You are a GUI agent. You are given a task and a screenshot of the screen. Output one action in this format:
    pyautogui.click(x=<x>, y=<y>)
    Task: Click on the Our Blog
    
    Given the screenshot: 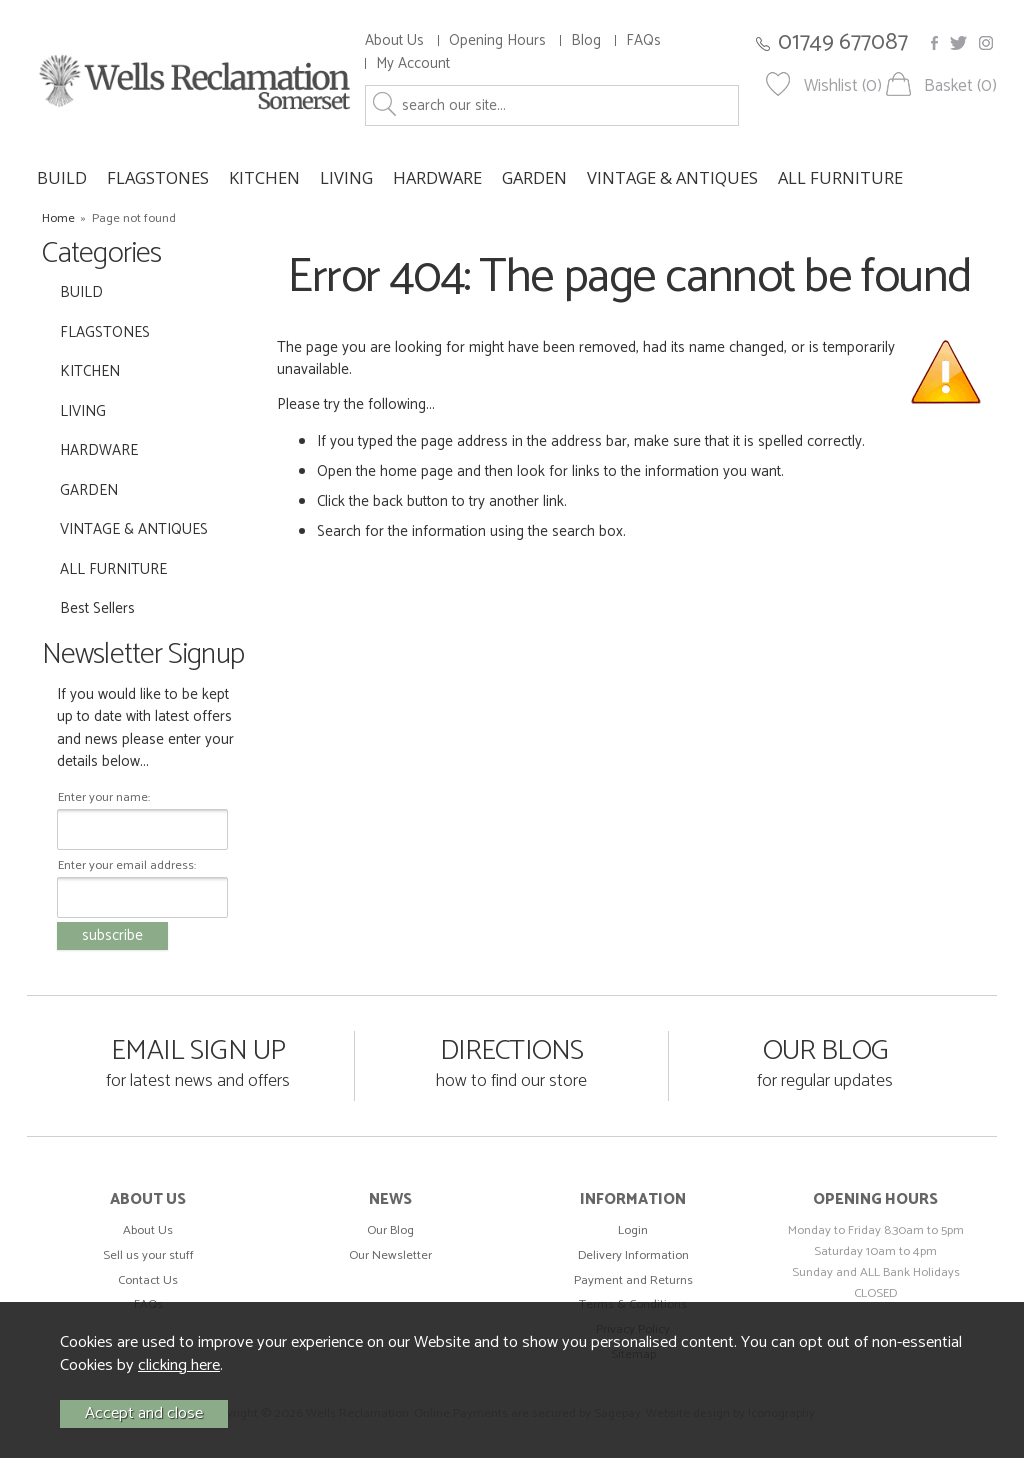 What is the action you would take?
    pyautogui.click(x=390, y=1230)
    